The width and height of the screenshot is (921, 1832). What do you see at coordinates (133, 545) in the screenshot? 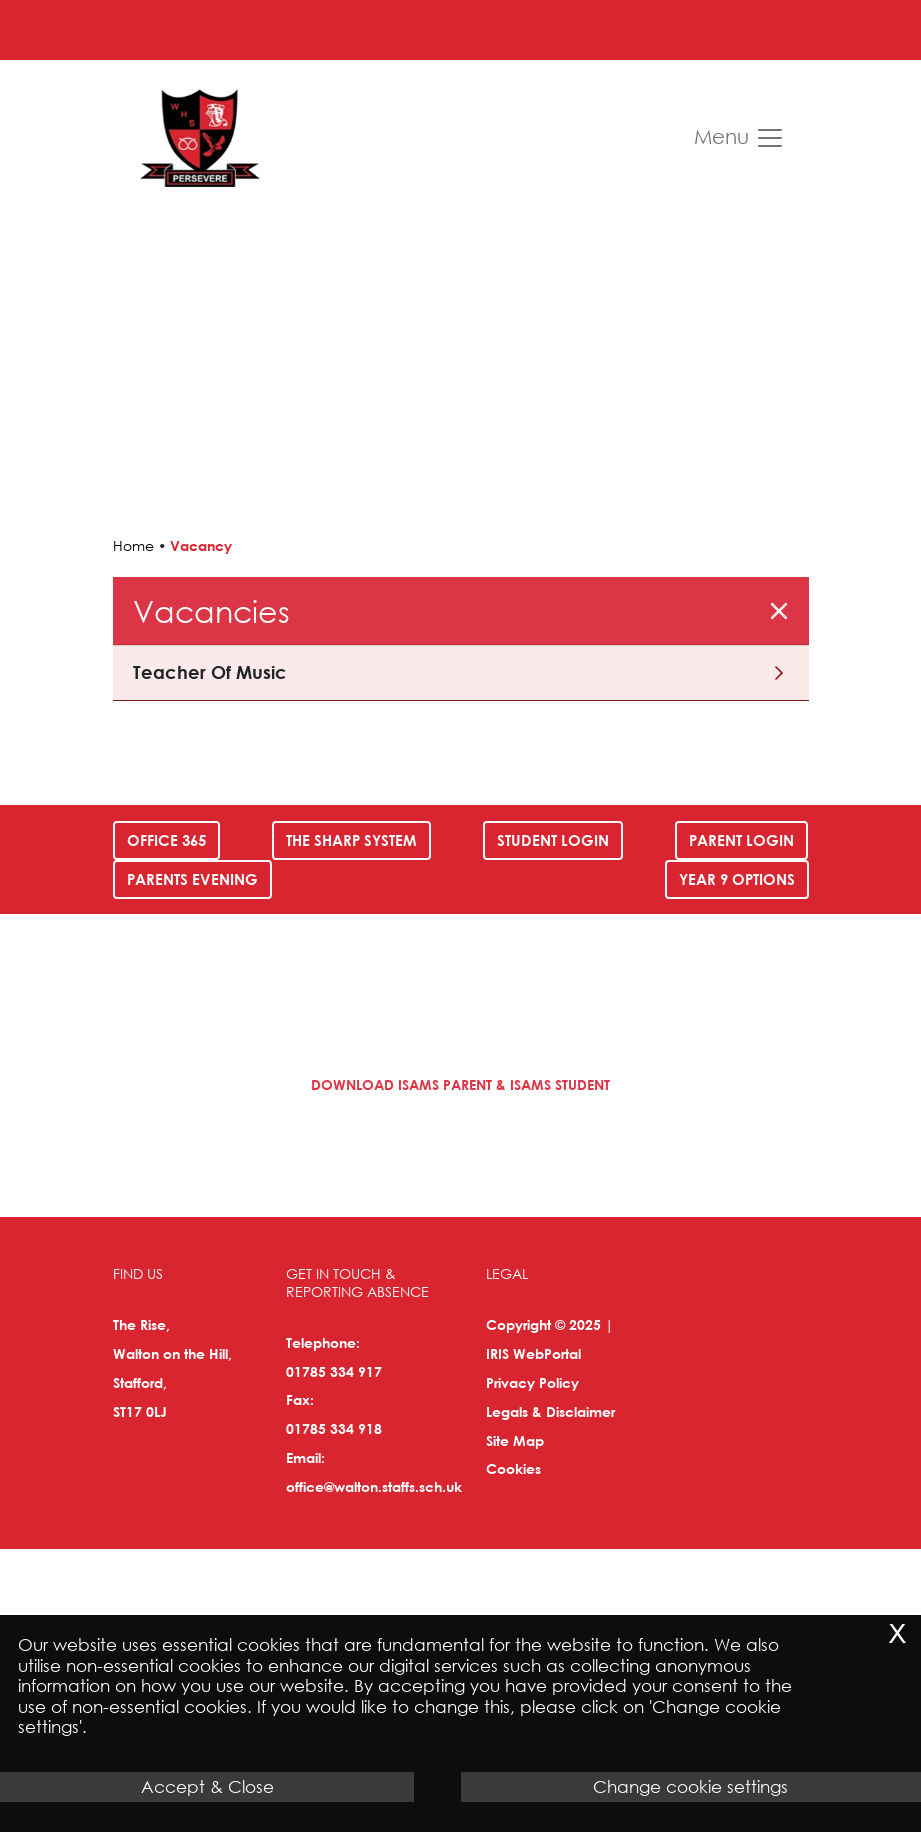
I see `Home` at bounding box center [133, 545].